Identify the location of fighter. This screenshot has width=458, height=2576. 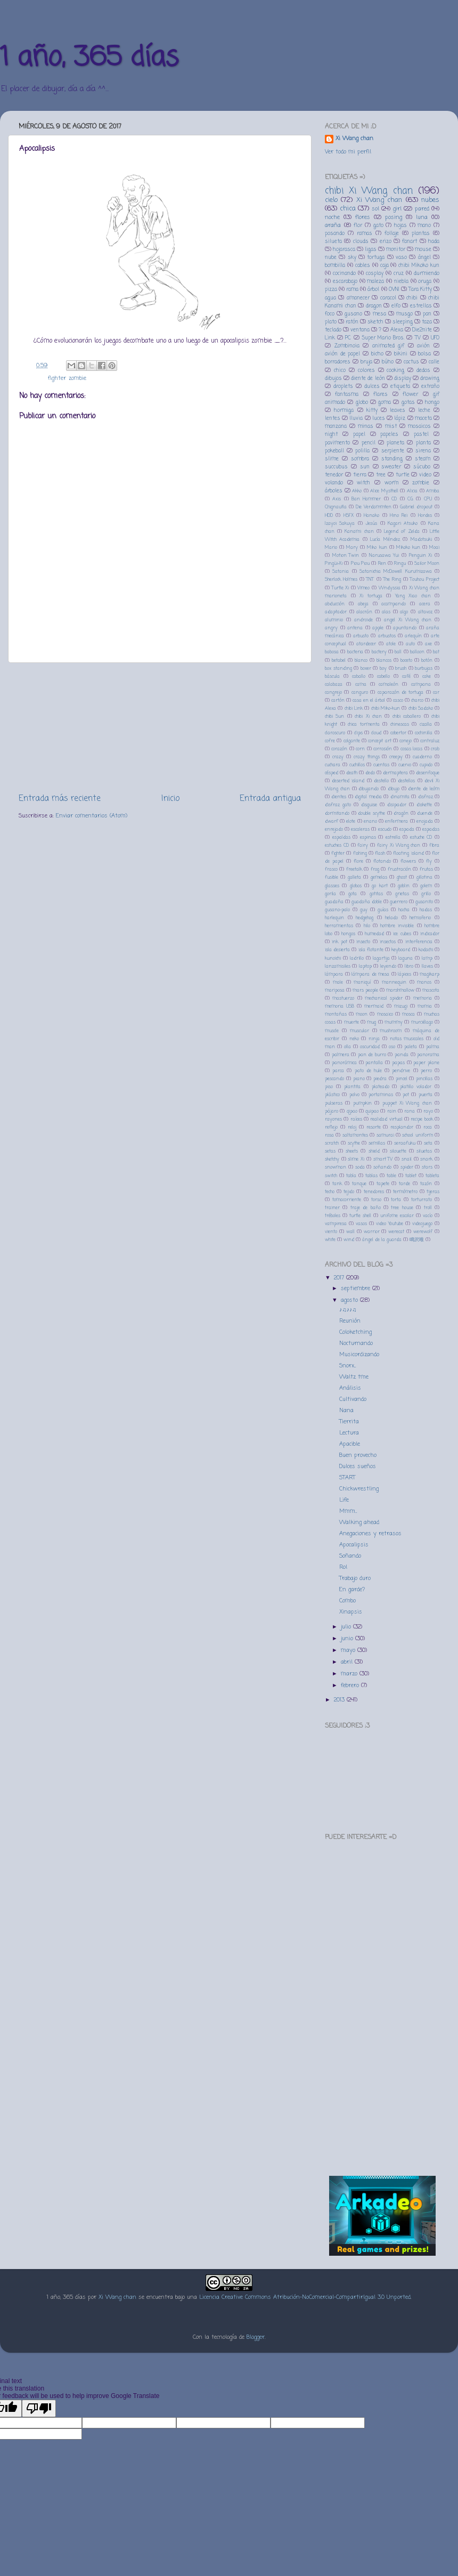
(57, 378).